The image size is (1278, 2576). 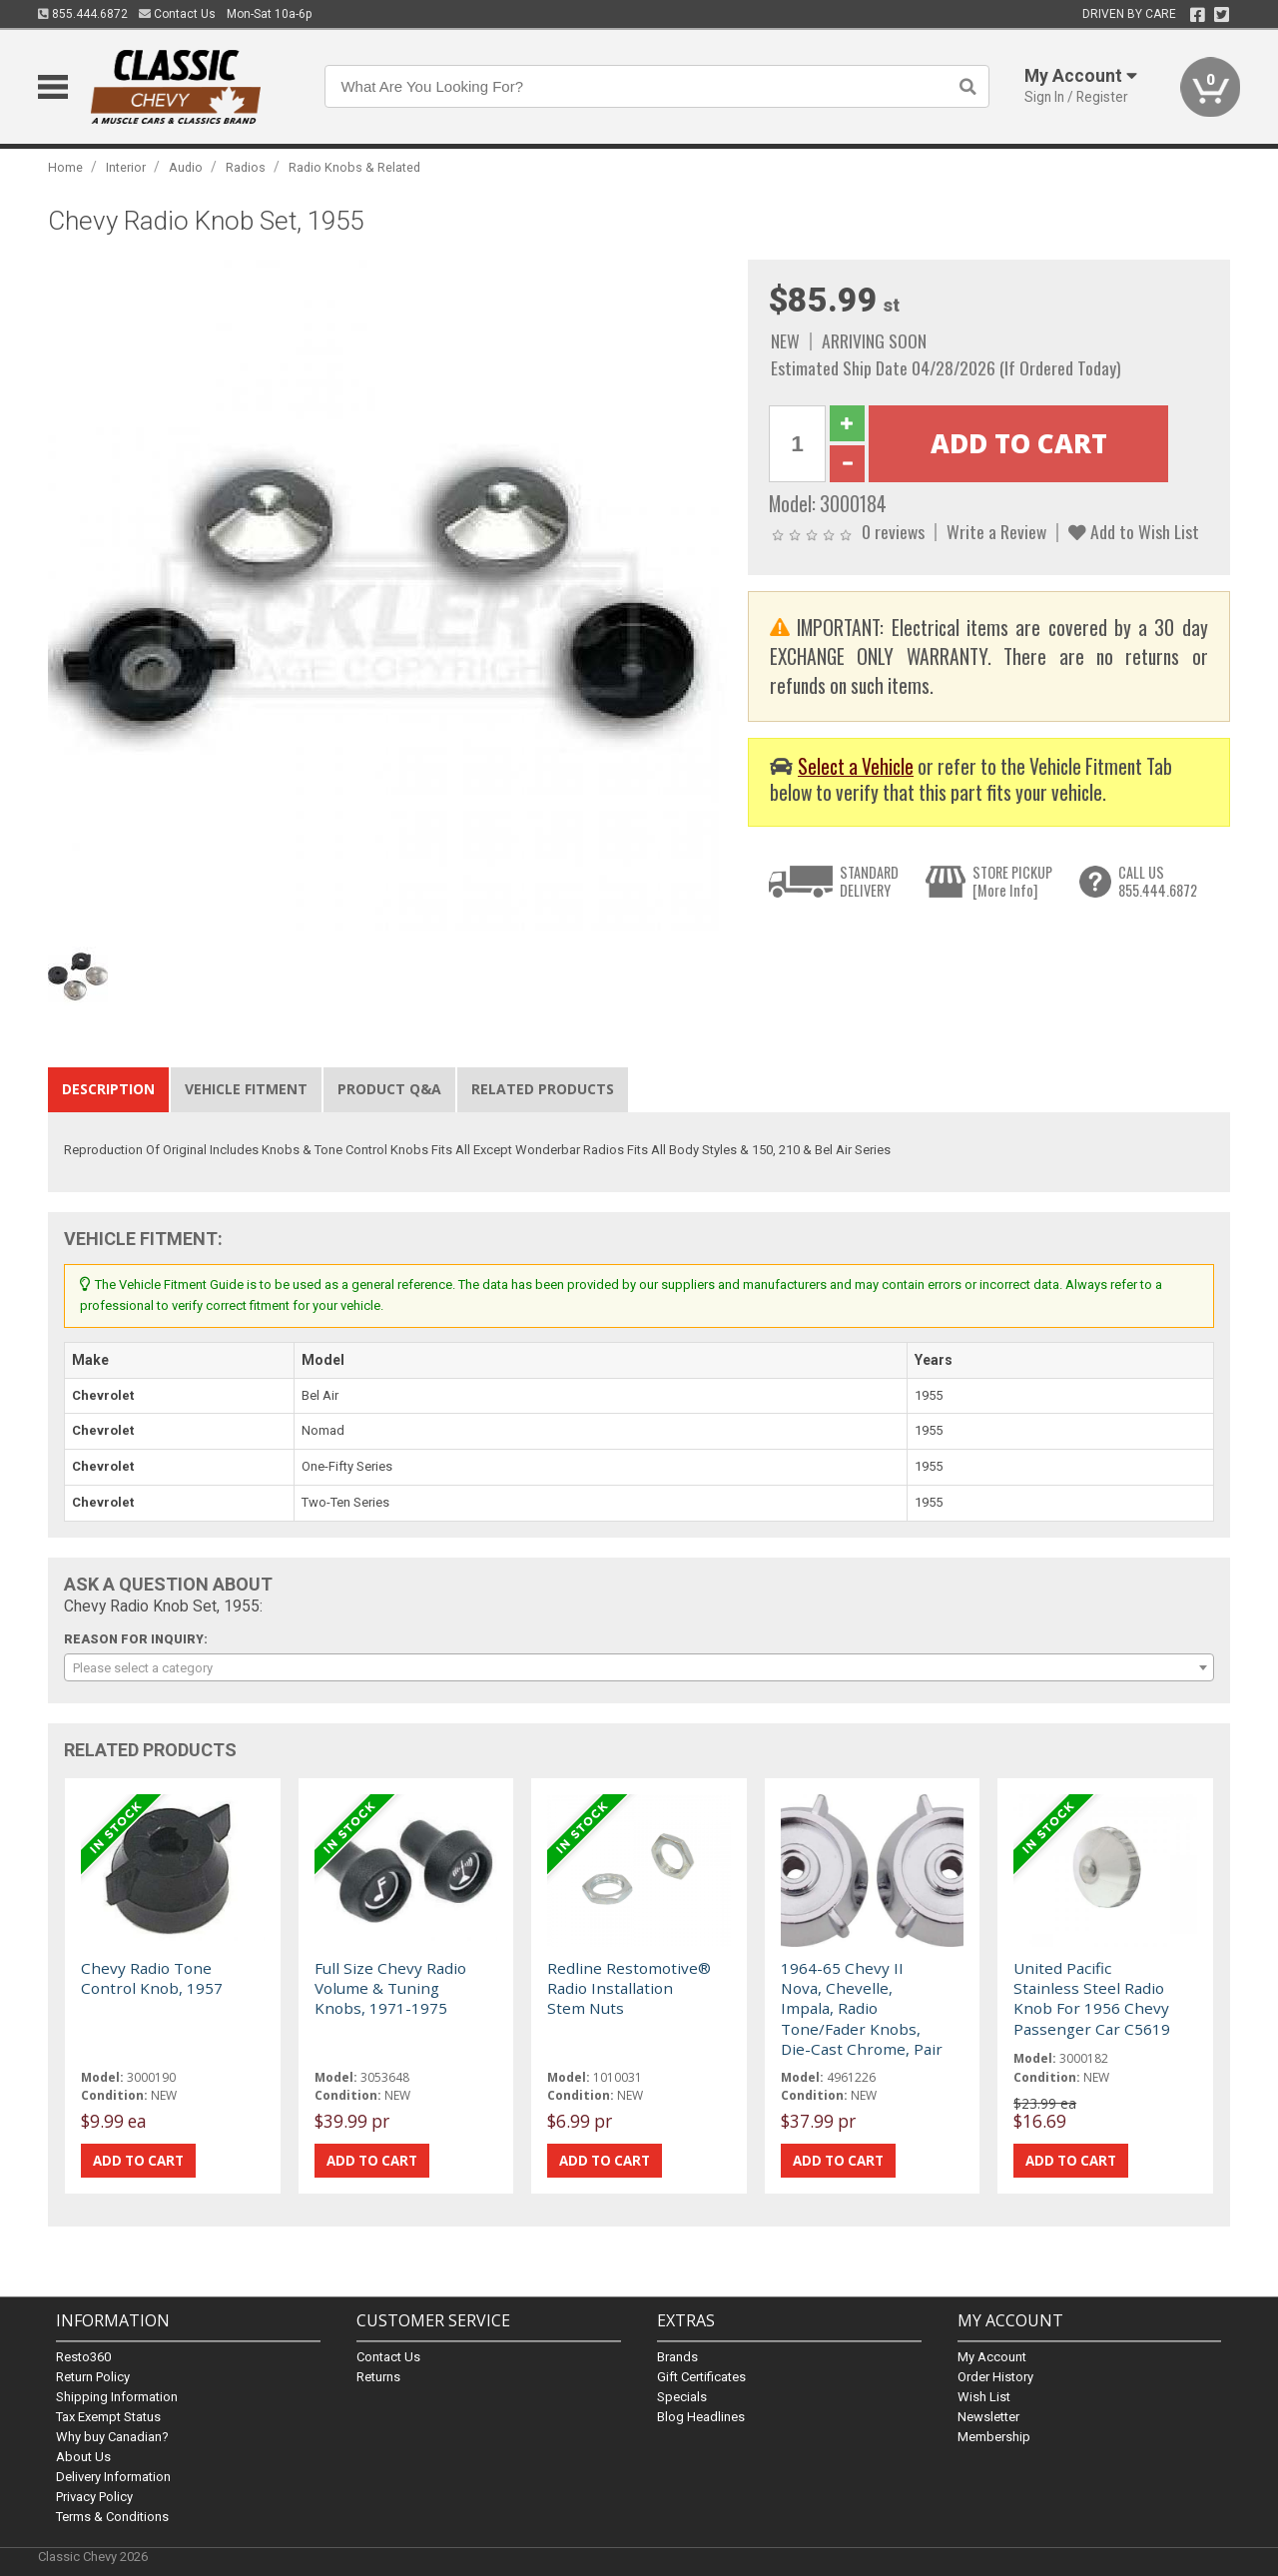 What do you see at coordinates (126, 167) in the screenshot?
I see `Interior` at bounding box center [126, 167].